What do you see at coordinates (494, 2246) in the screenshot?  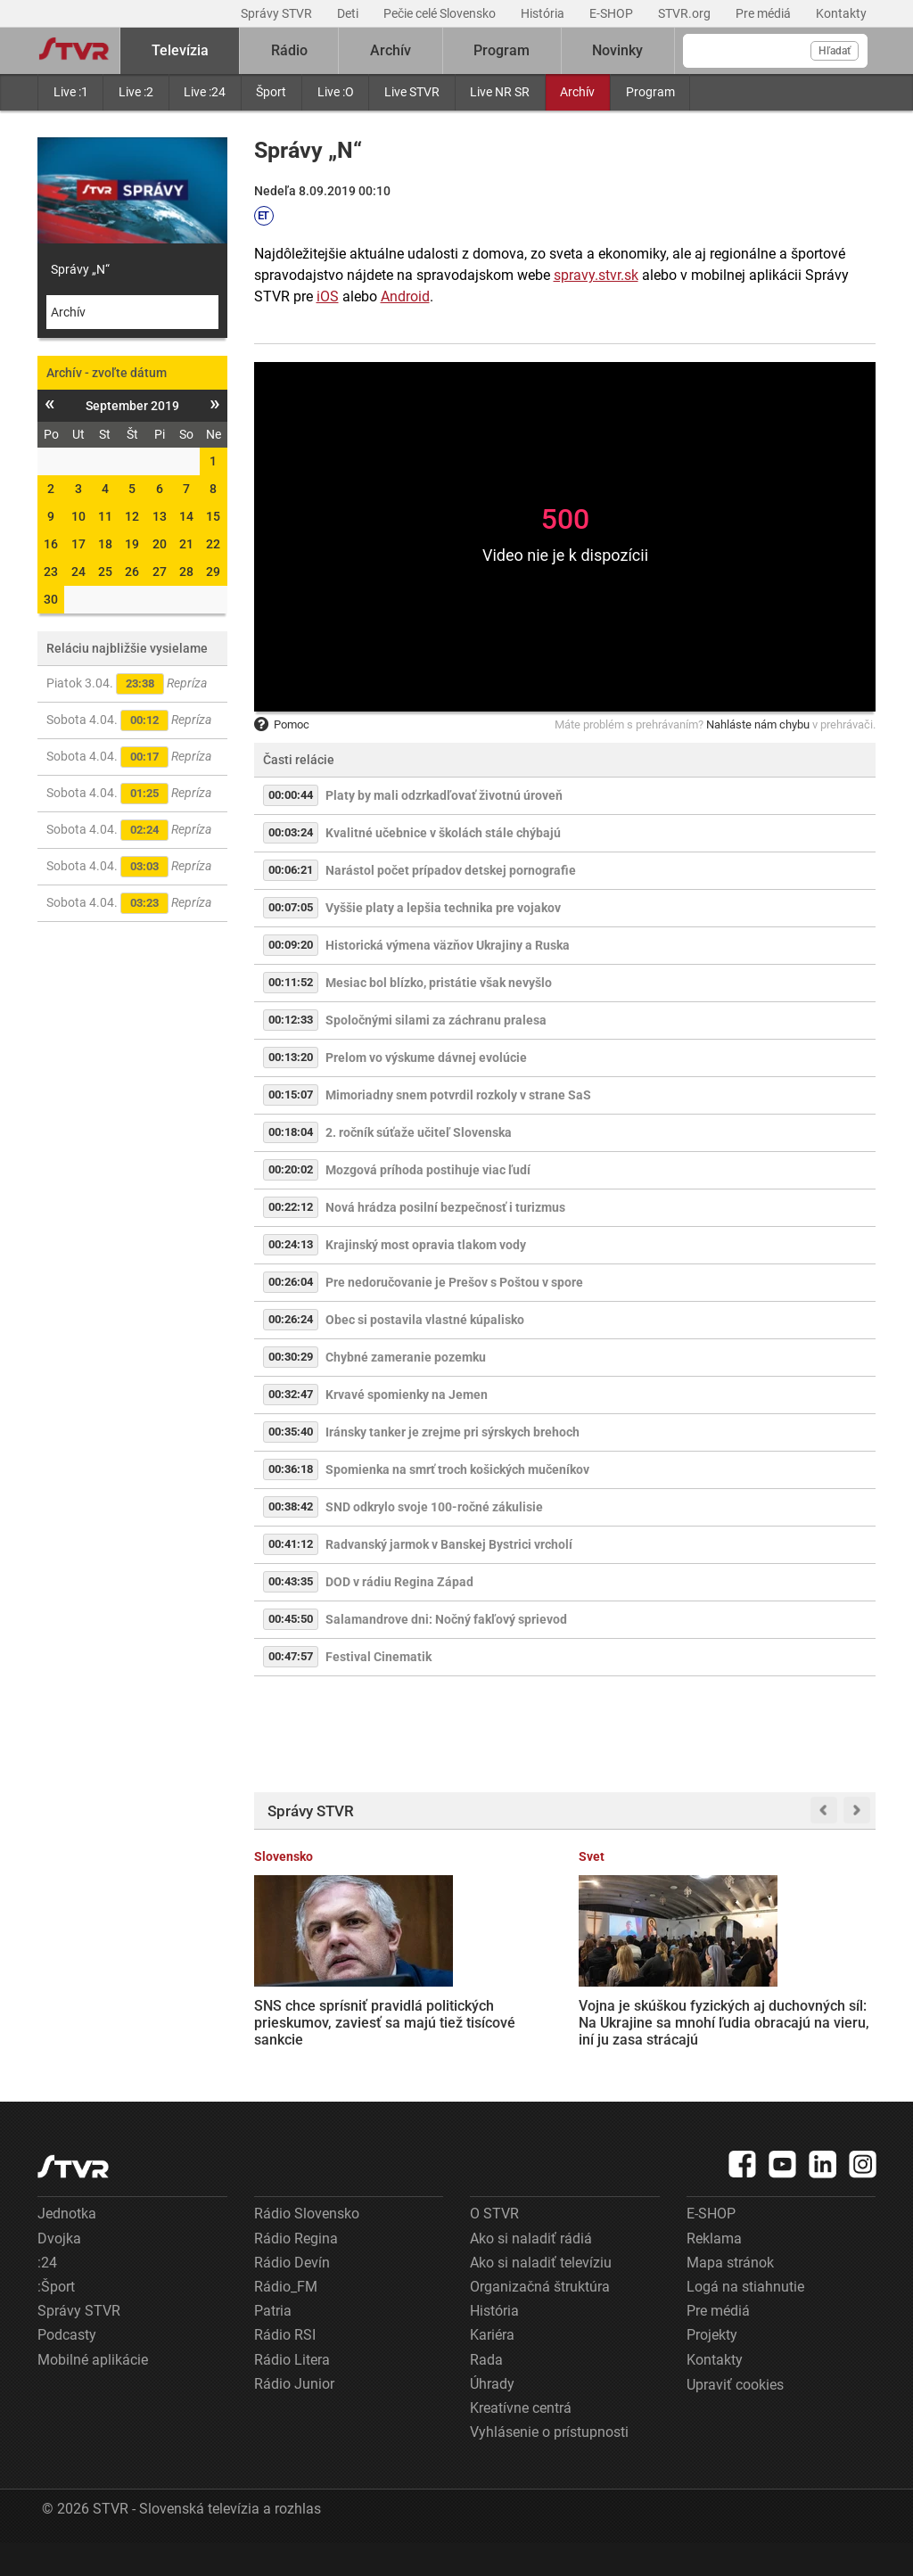 I see `O STVR` at bounding box center [494, 2246].